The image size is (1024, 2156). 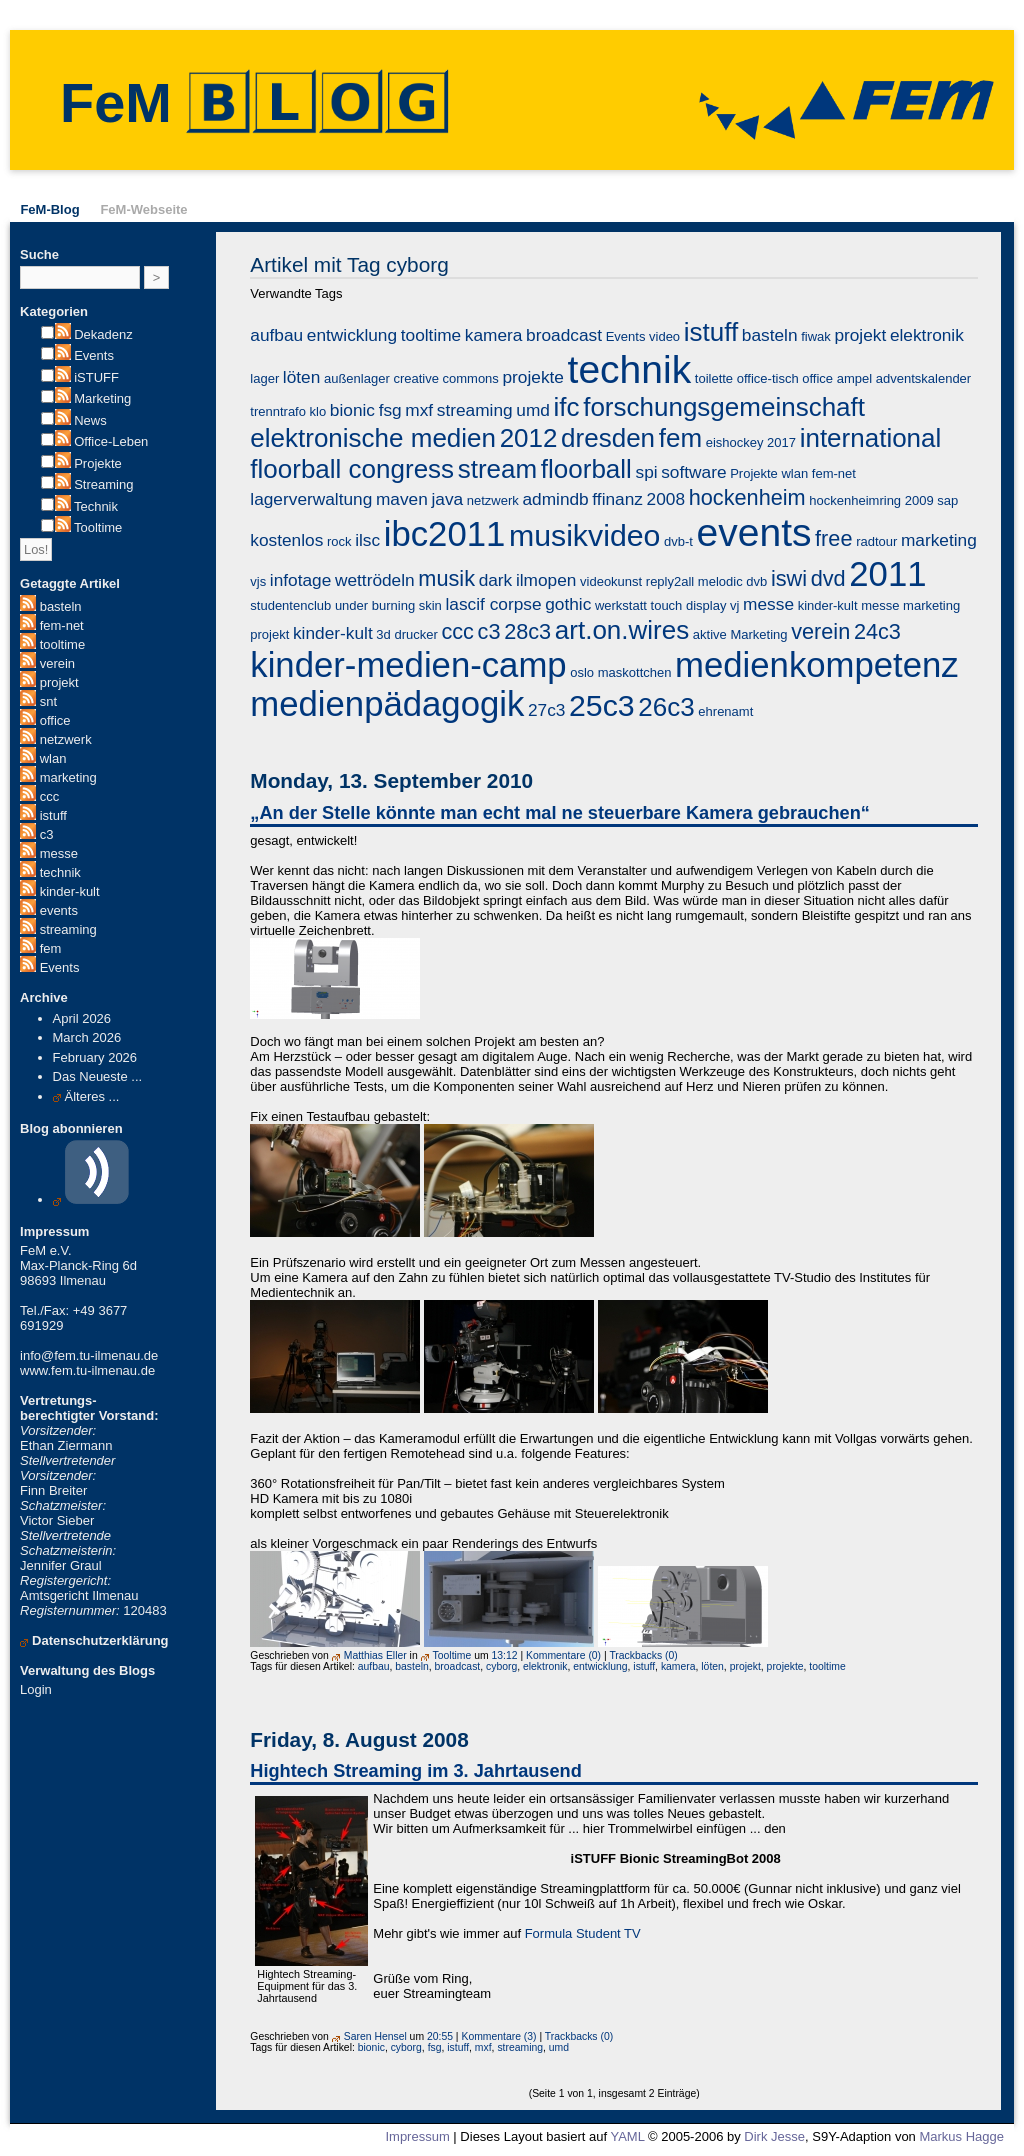 I want to click on Tooltime, so click(x=98, y=527).